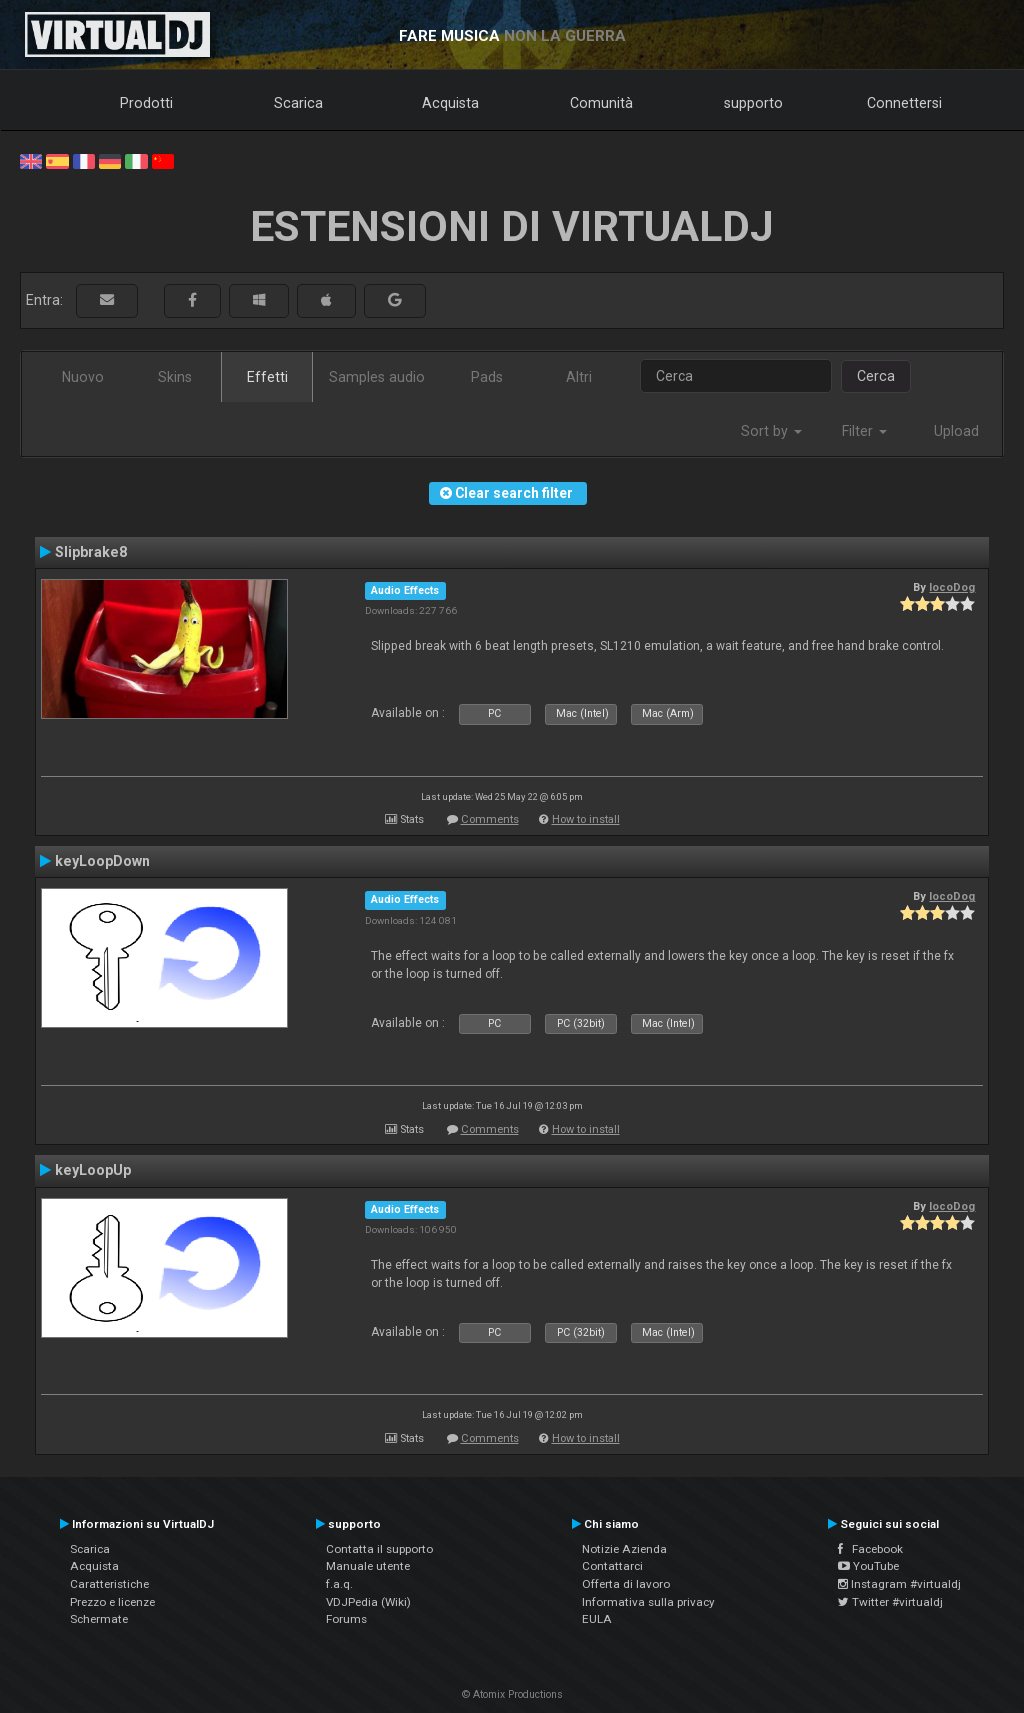 This screenshot has width=1024, height=1713. I want to click on keyLoopUp, so click(93, 1170).